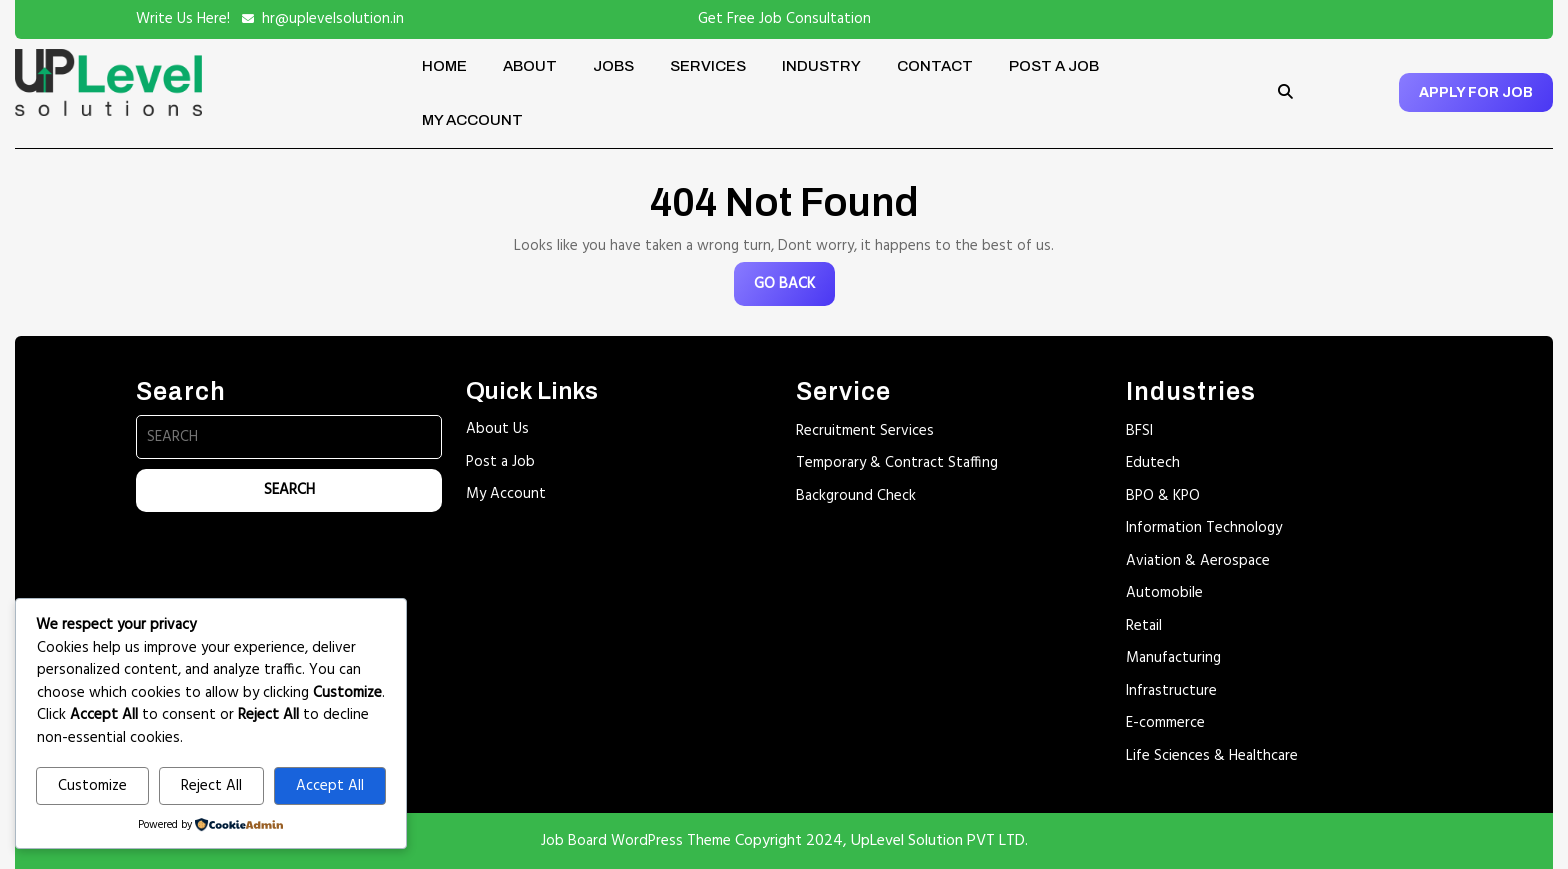 This screenshot has width=1568, height=869. I want to click on My account, so click(472, 120).